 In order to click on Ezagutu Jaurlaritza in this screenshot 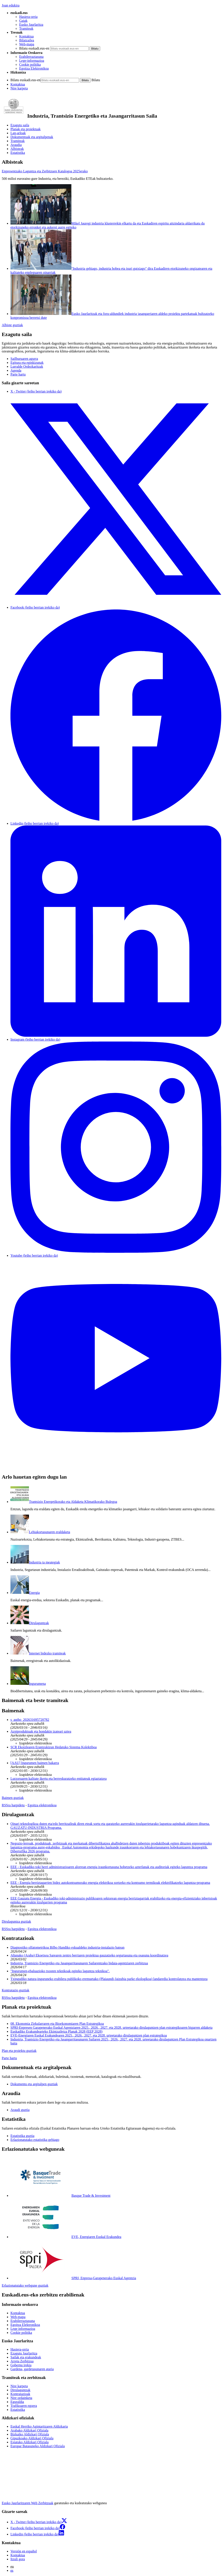, I will do `click(23, 2353)`.